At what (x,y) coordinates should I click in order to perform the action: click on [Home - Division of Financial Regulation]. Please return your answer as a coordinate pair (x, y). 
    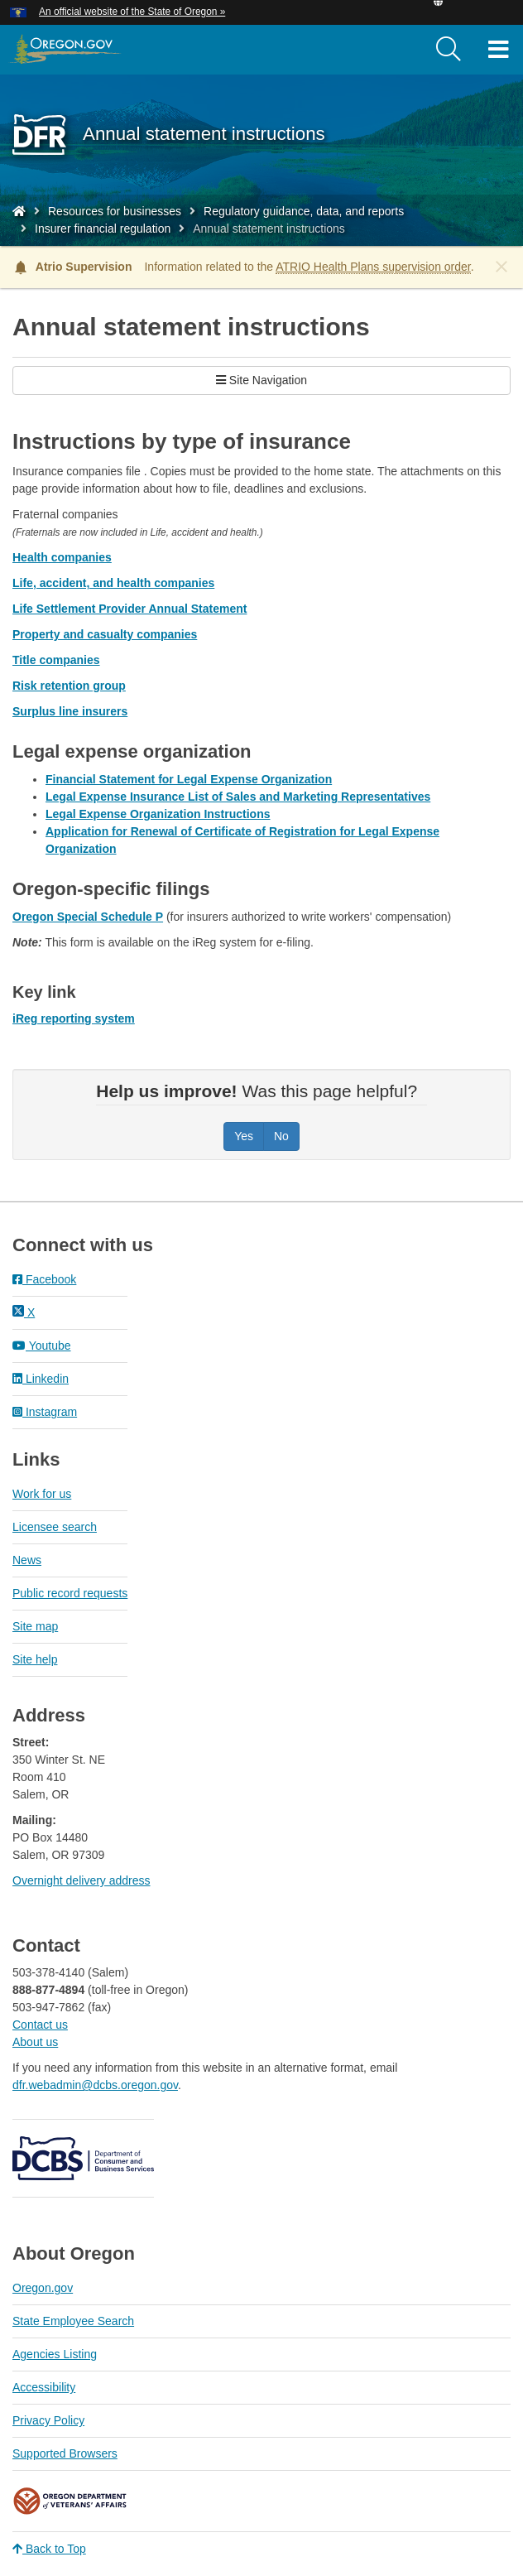
    Looking at the image, I should click on (19, 211).